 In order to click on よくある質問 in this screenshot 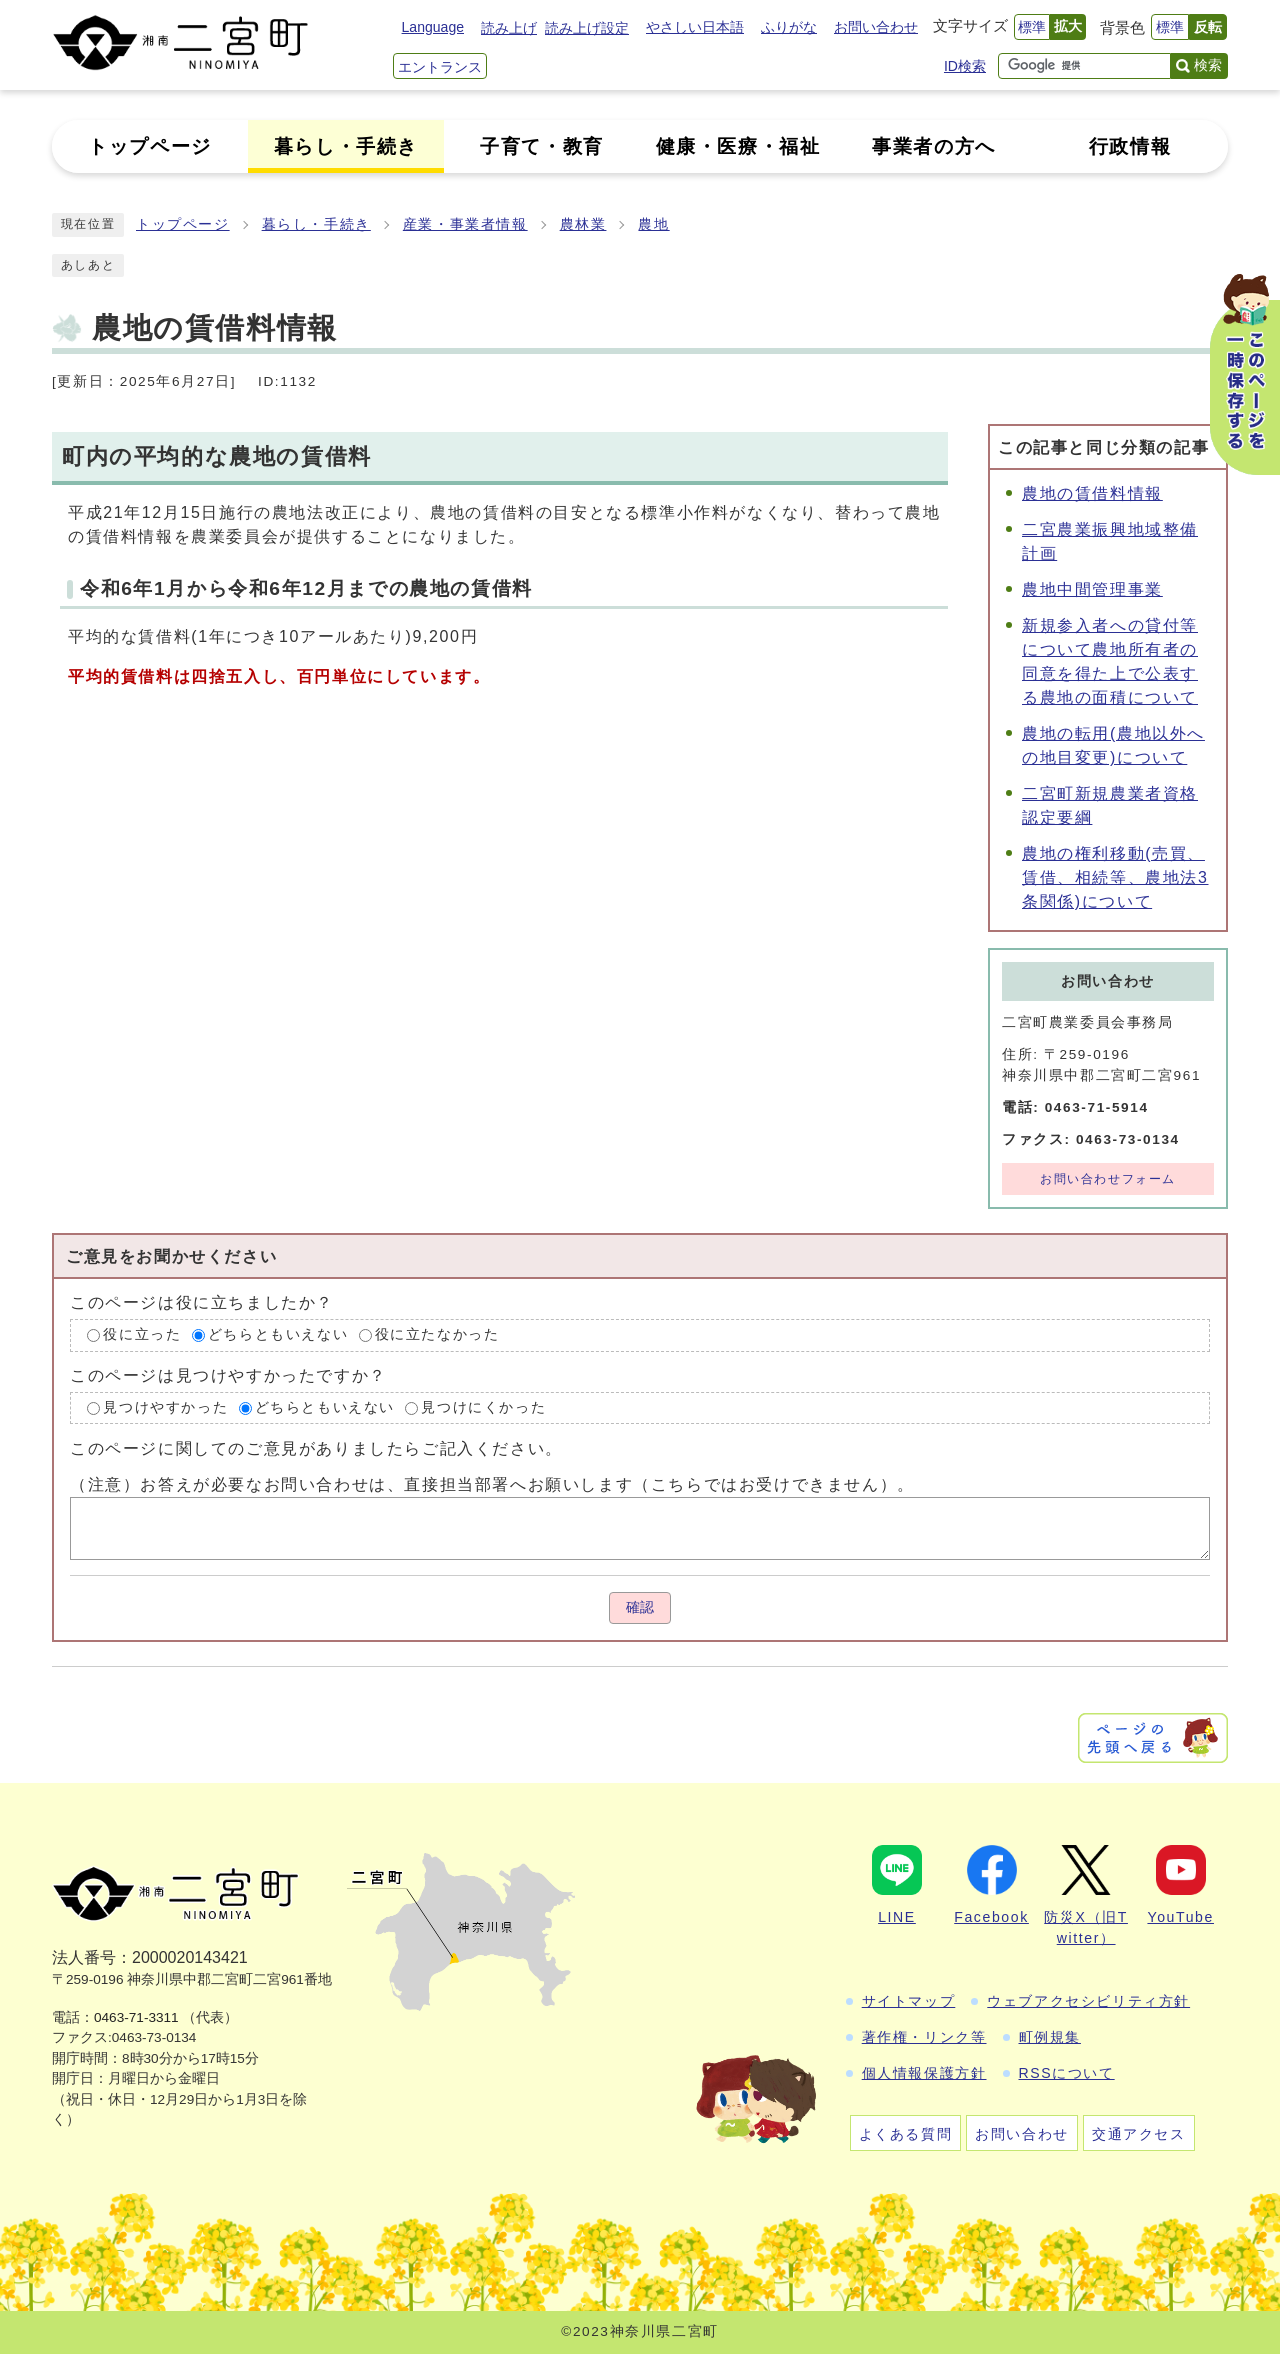, I will do `click(906, 2134)`.